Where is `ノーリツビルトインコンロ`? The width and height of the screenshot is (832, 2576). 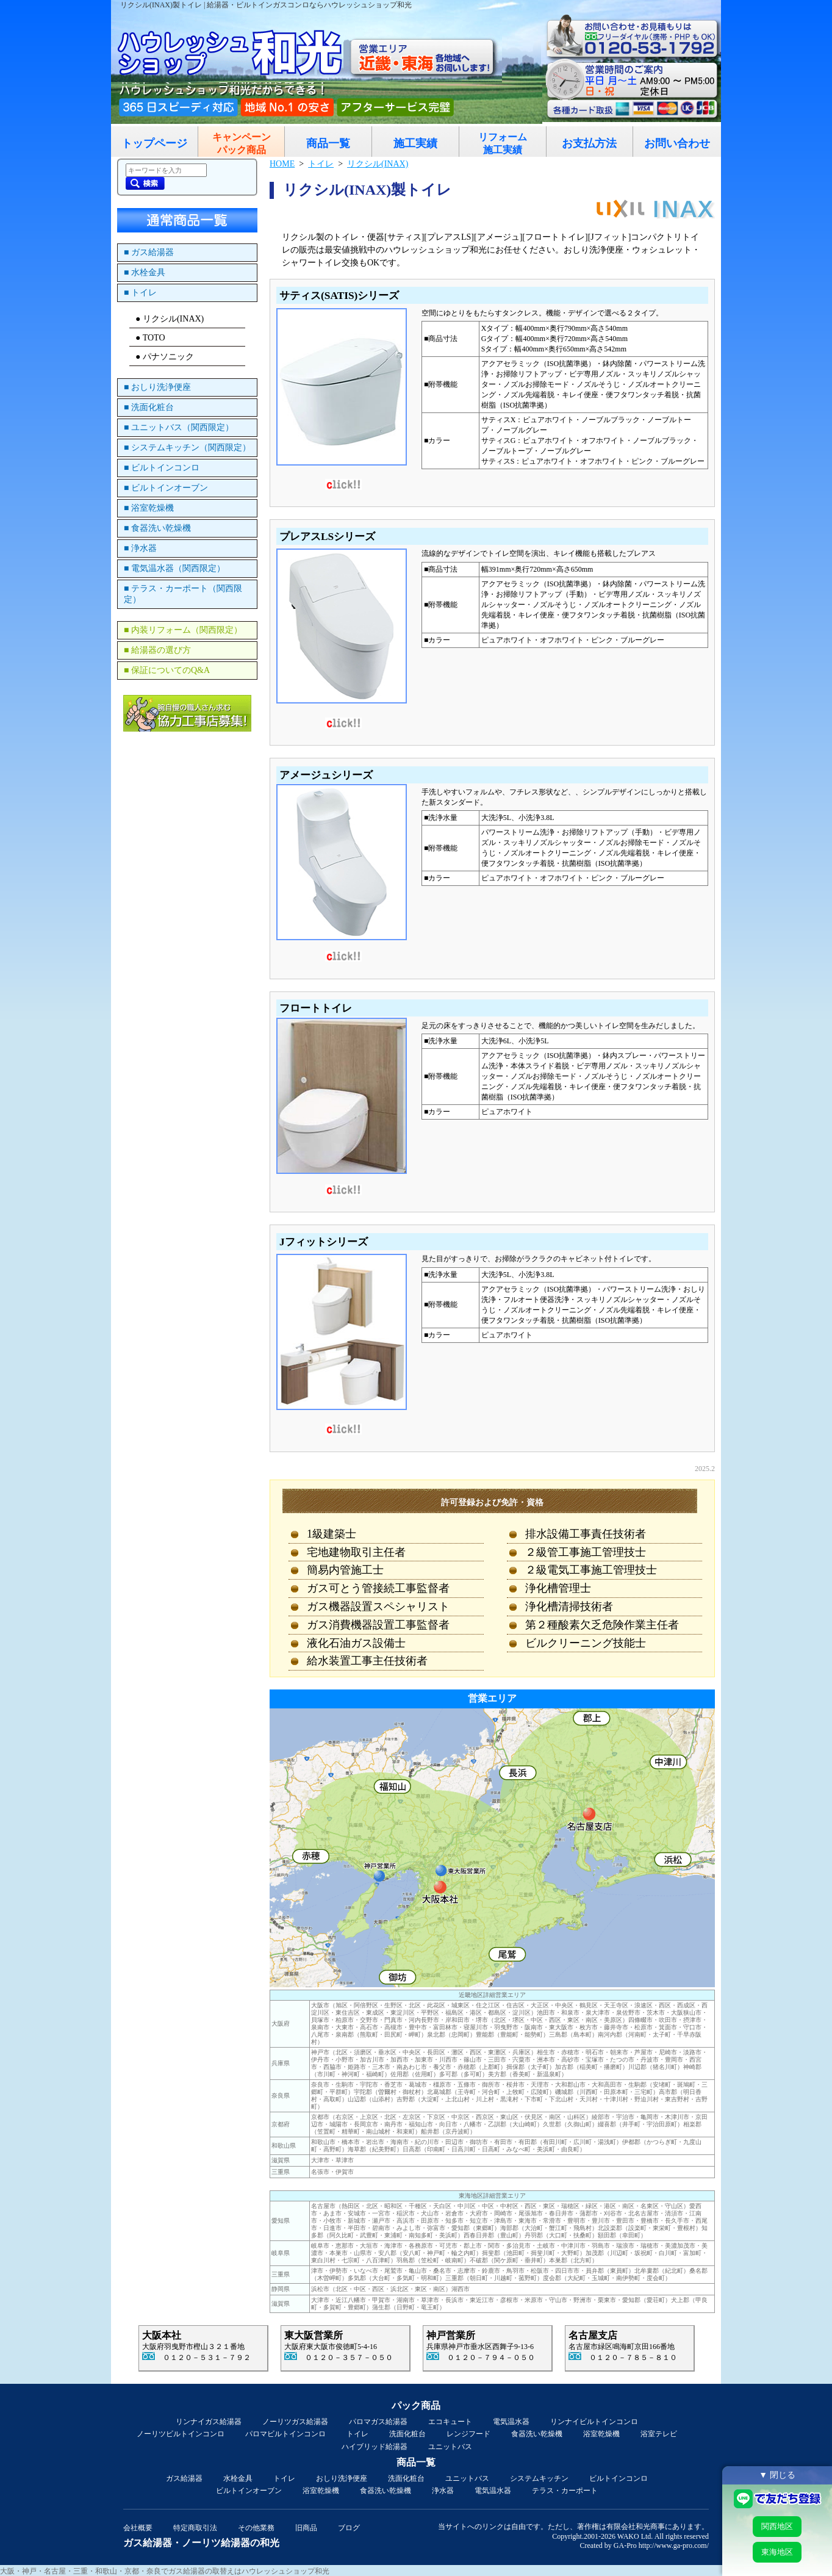 ノーリツビルトインコンロ is located at coordinates (180, 2434).